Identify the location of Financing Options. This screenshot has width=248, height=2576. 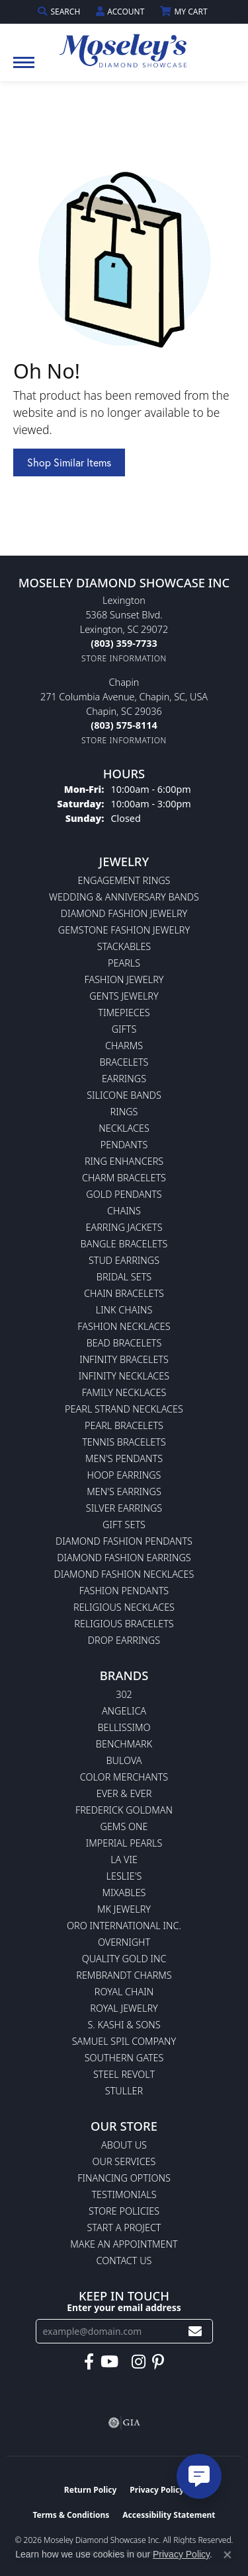
(124, 2178).